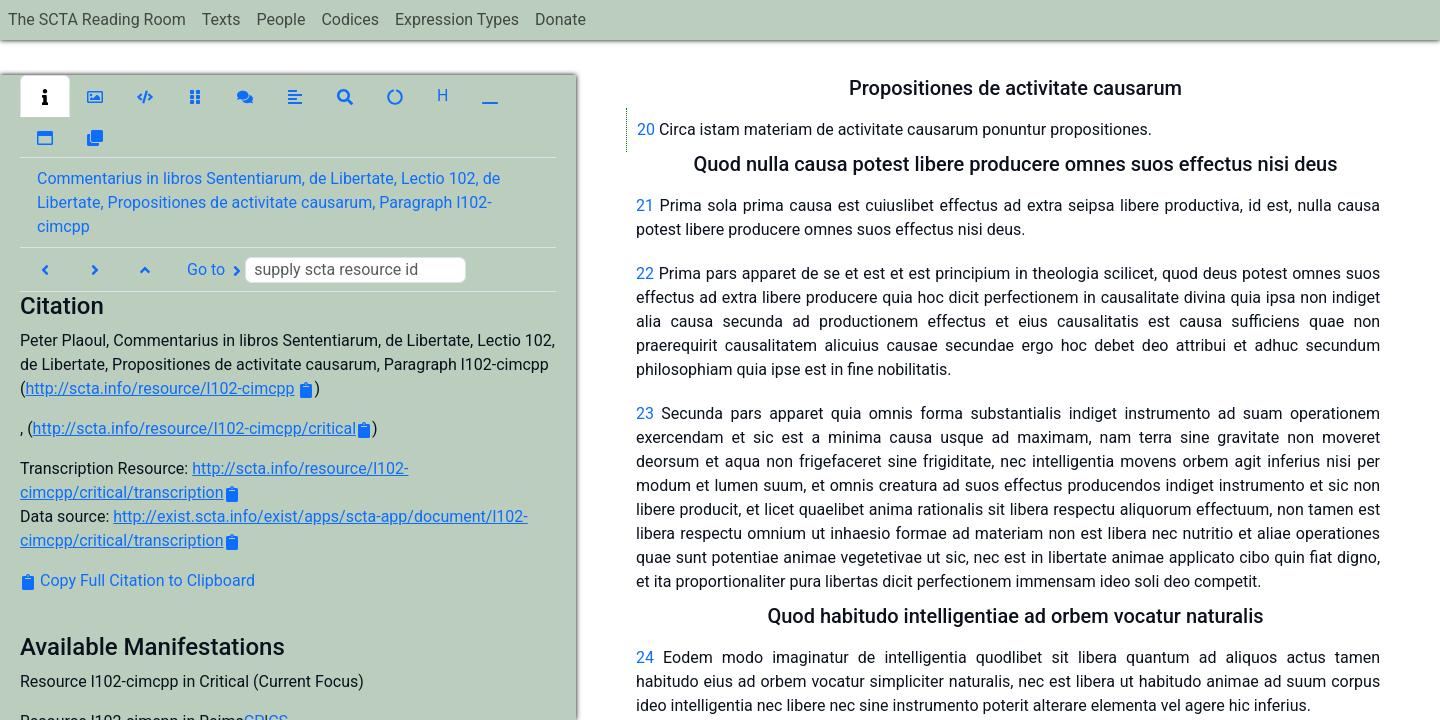 The width and height of the screenshot is (1440, 720). Describe the element at coordinates (159, 388) in the screenshot. I see `http://scta.info/resource/l102-cimcpp` at that location.